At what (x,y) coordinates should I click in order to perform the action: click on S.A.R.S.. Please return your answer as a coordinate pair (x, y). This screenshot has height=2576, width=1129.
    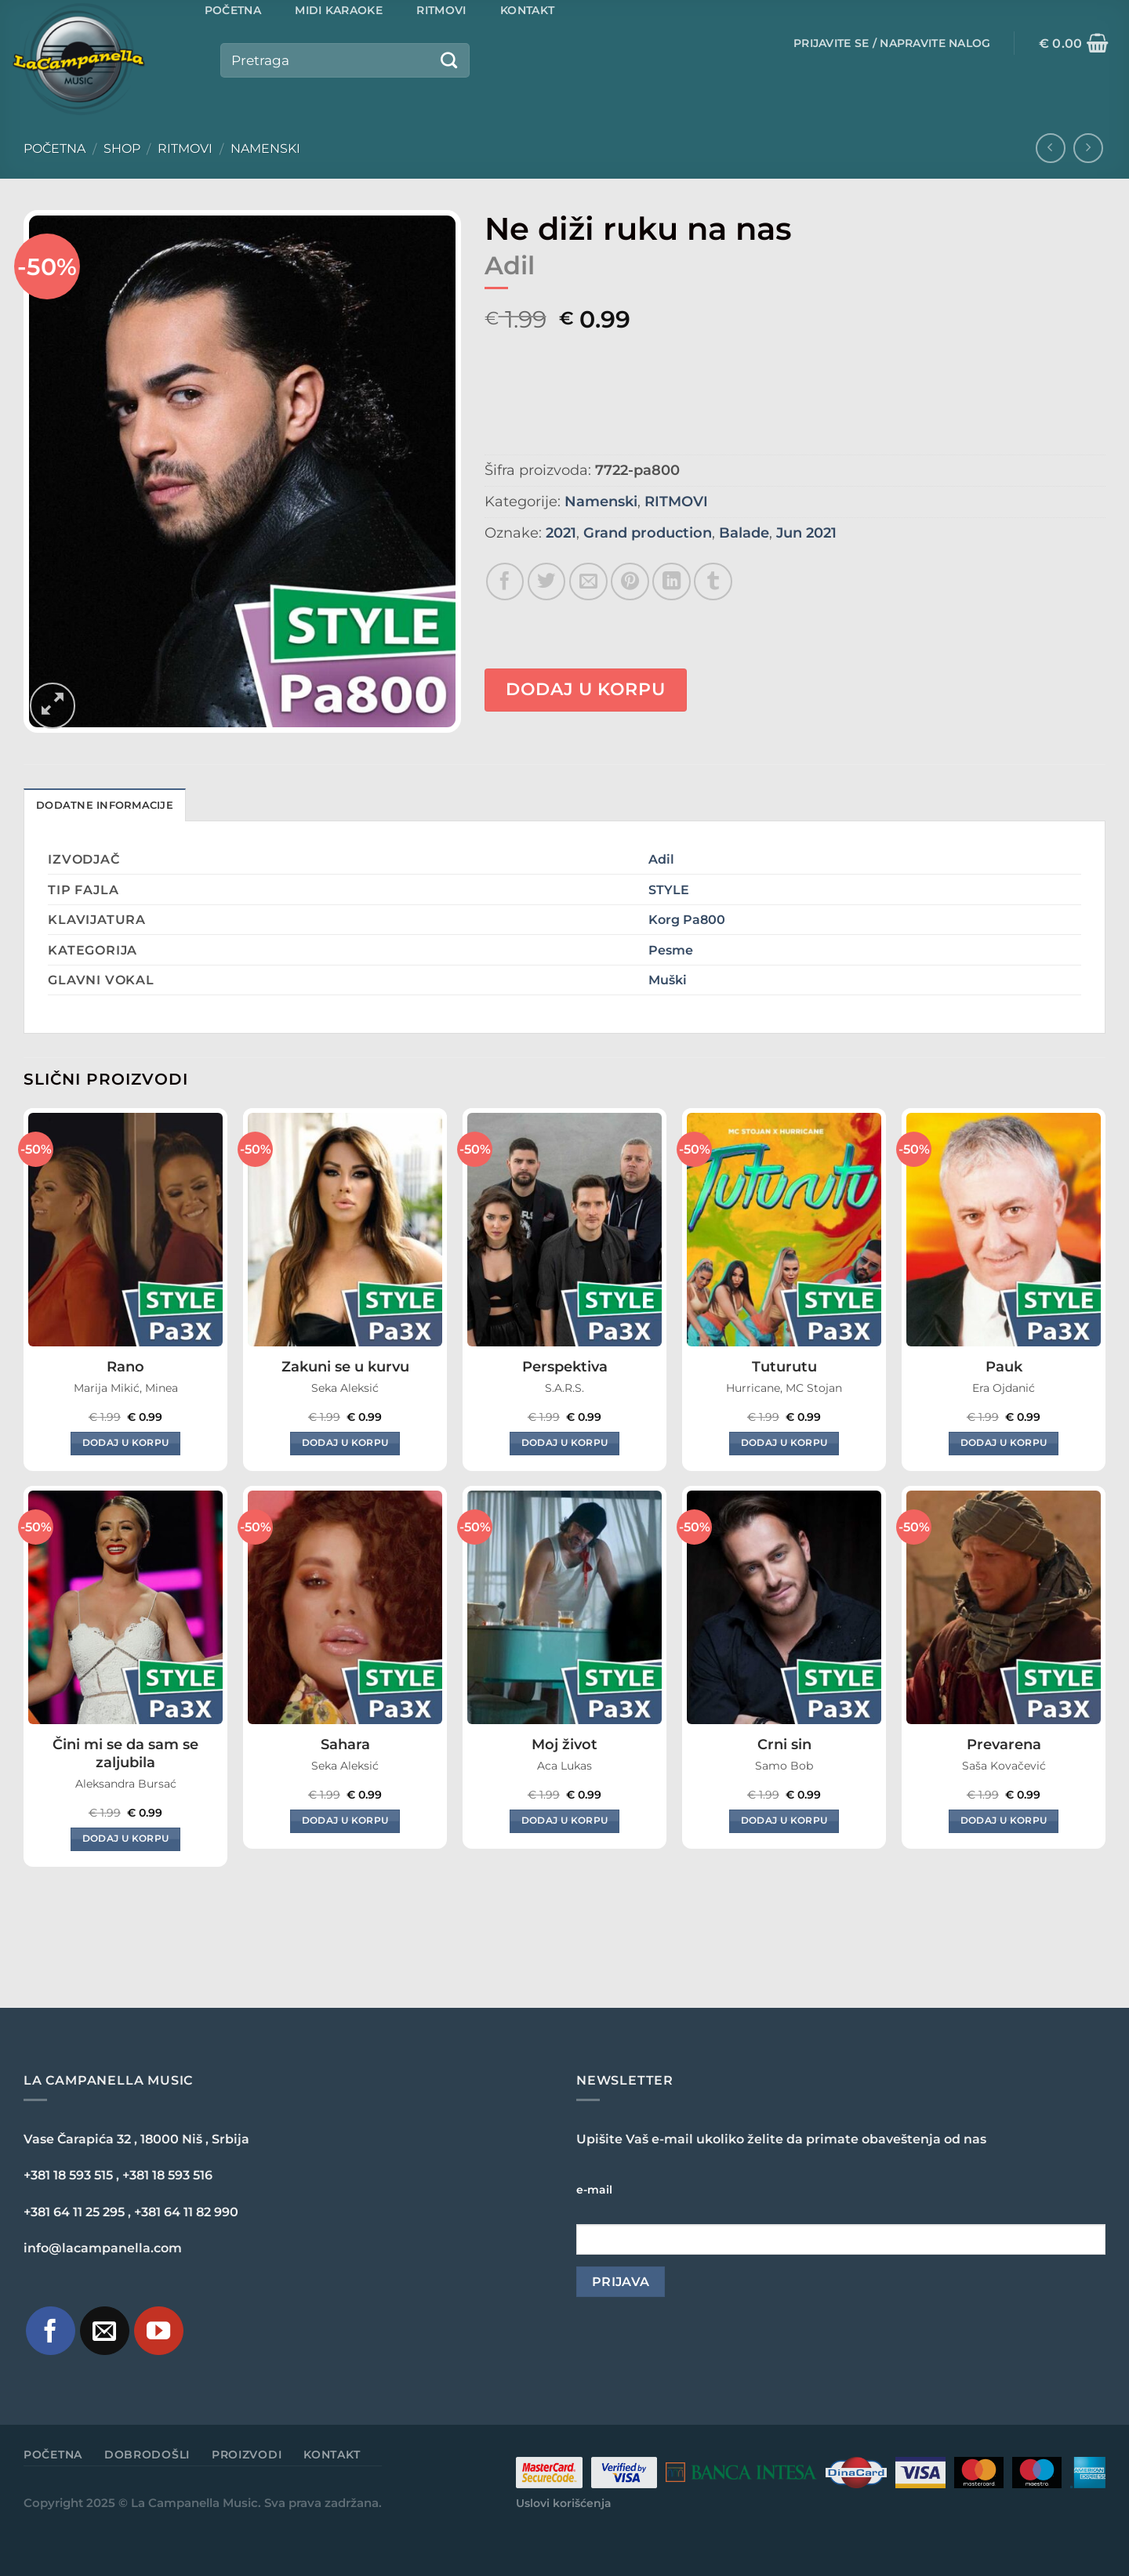
    Looking at the image, I should click on (564, 1388).